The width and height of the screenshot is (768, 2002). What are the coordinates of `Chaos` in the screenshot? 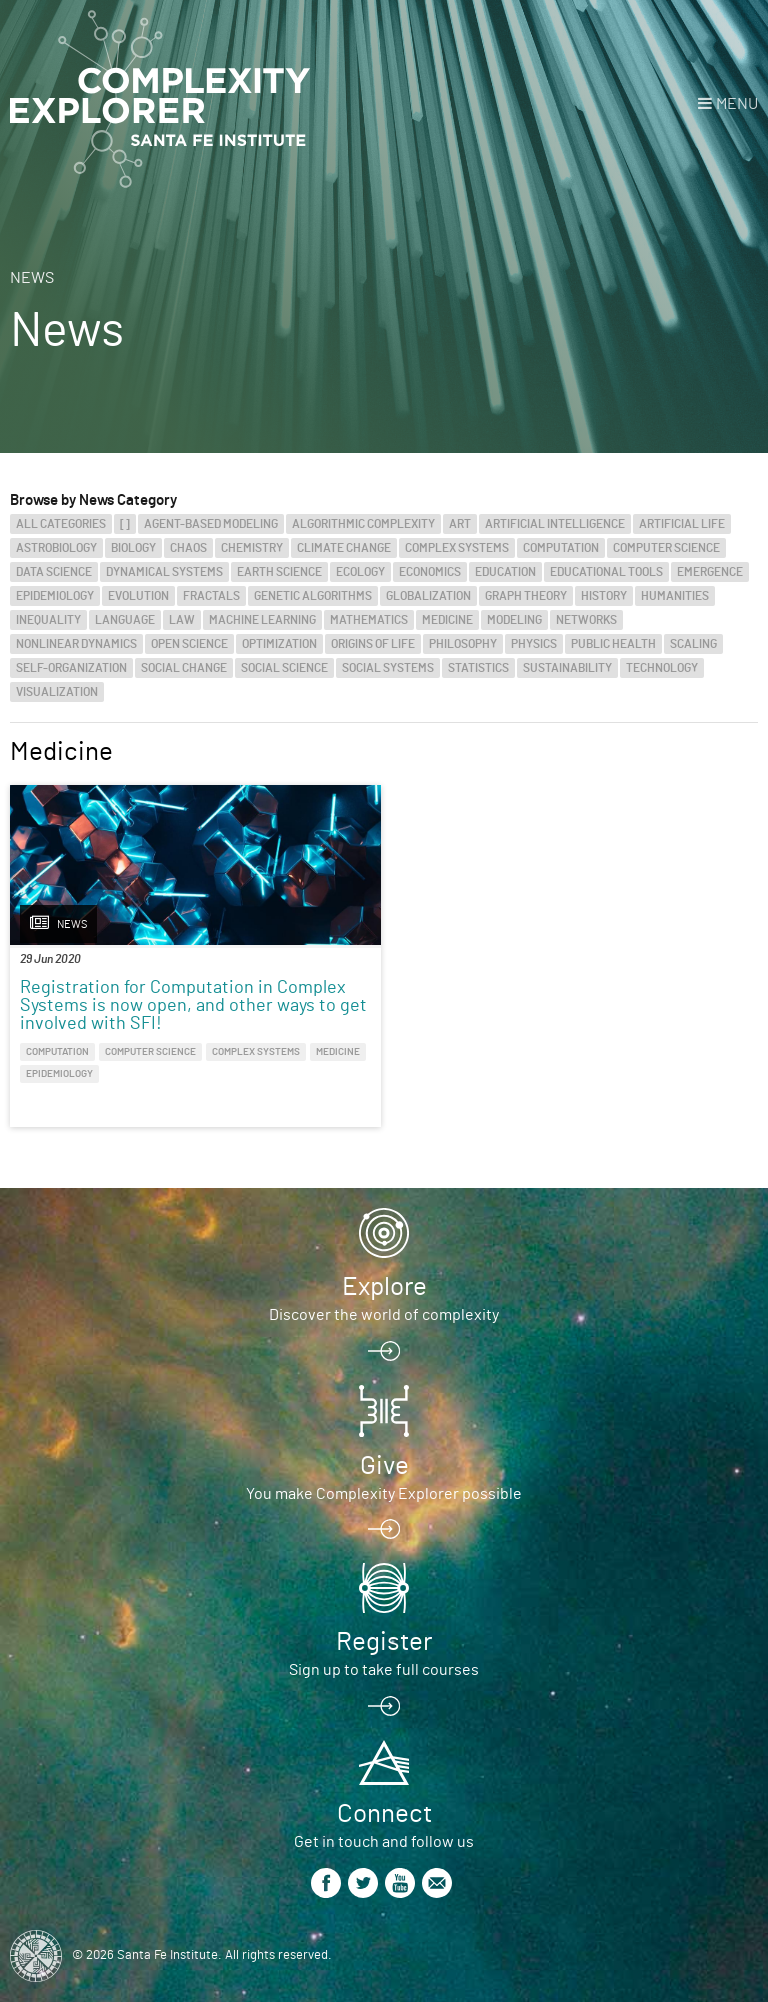 It's located at (188, 548).